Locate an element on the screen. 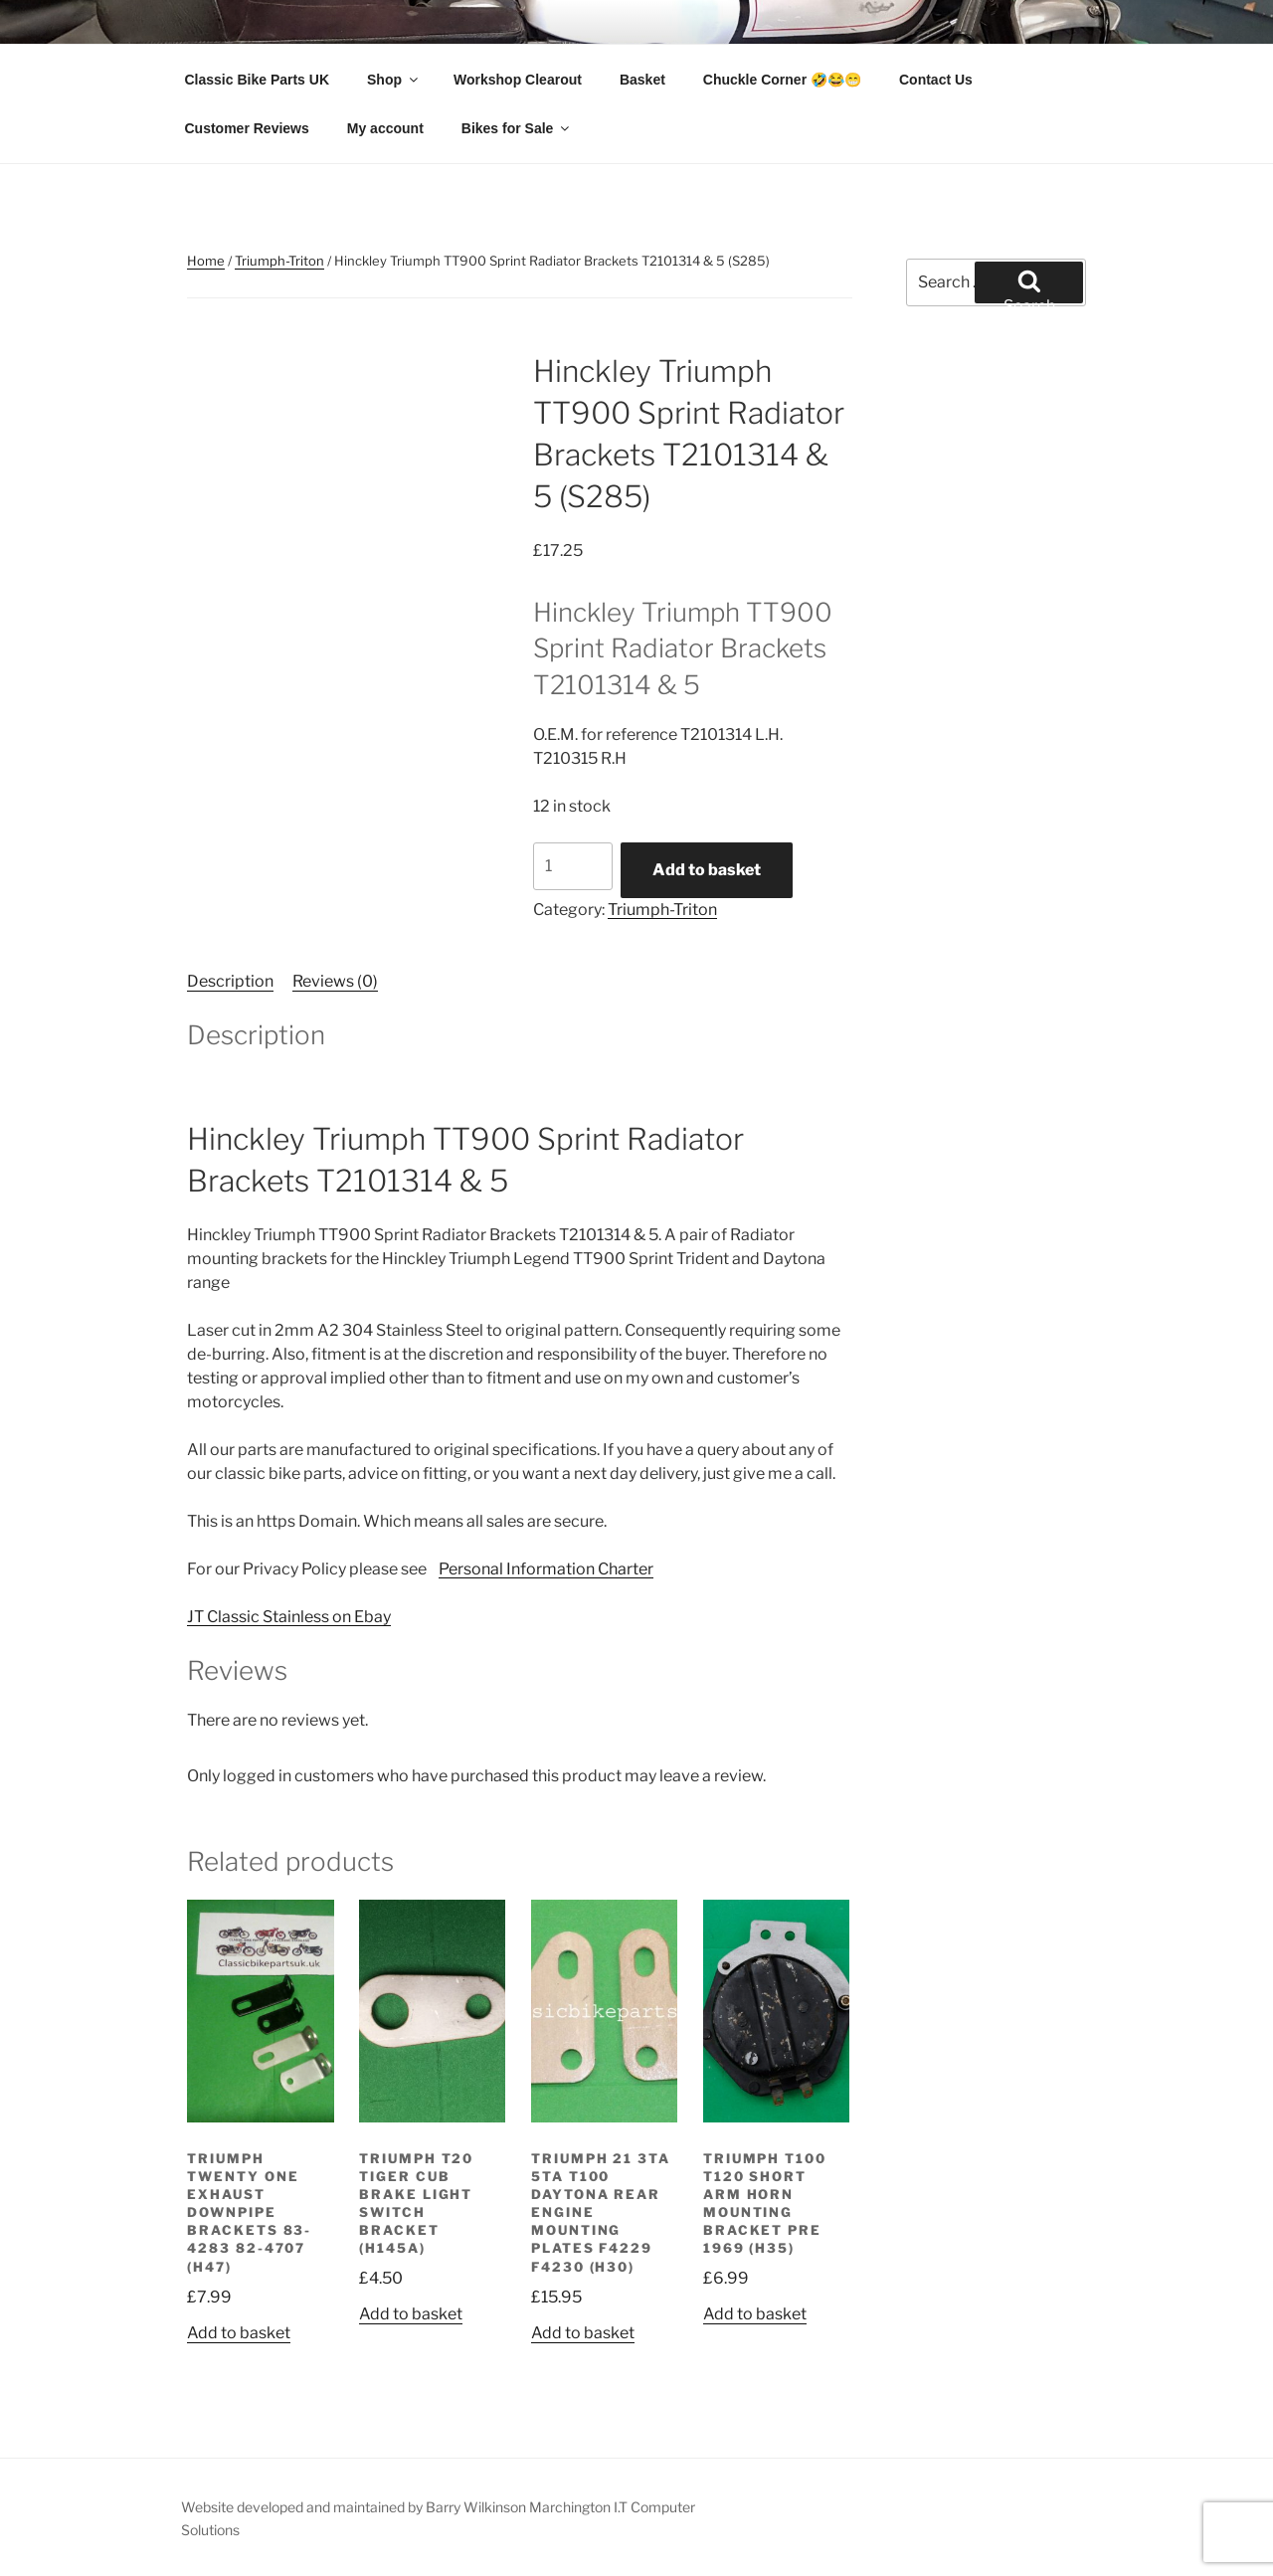  Add to basket [button] is located at coordinates (238, 2332).